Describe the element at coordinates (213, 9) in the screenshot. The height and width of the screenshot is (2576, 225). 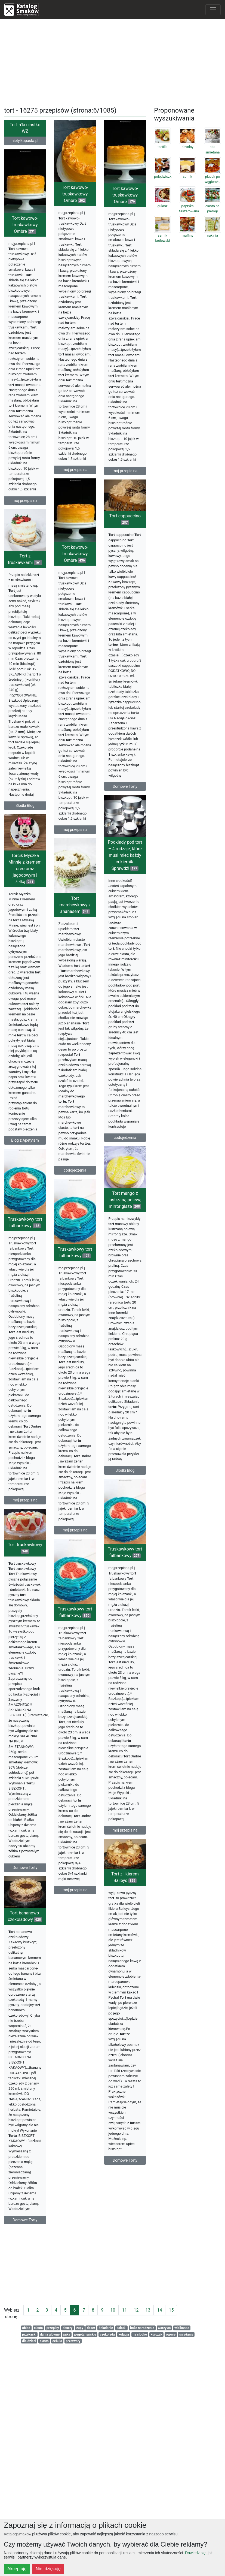
I see `[Toggle navigation]` at that location.